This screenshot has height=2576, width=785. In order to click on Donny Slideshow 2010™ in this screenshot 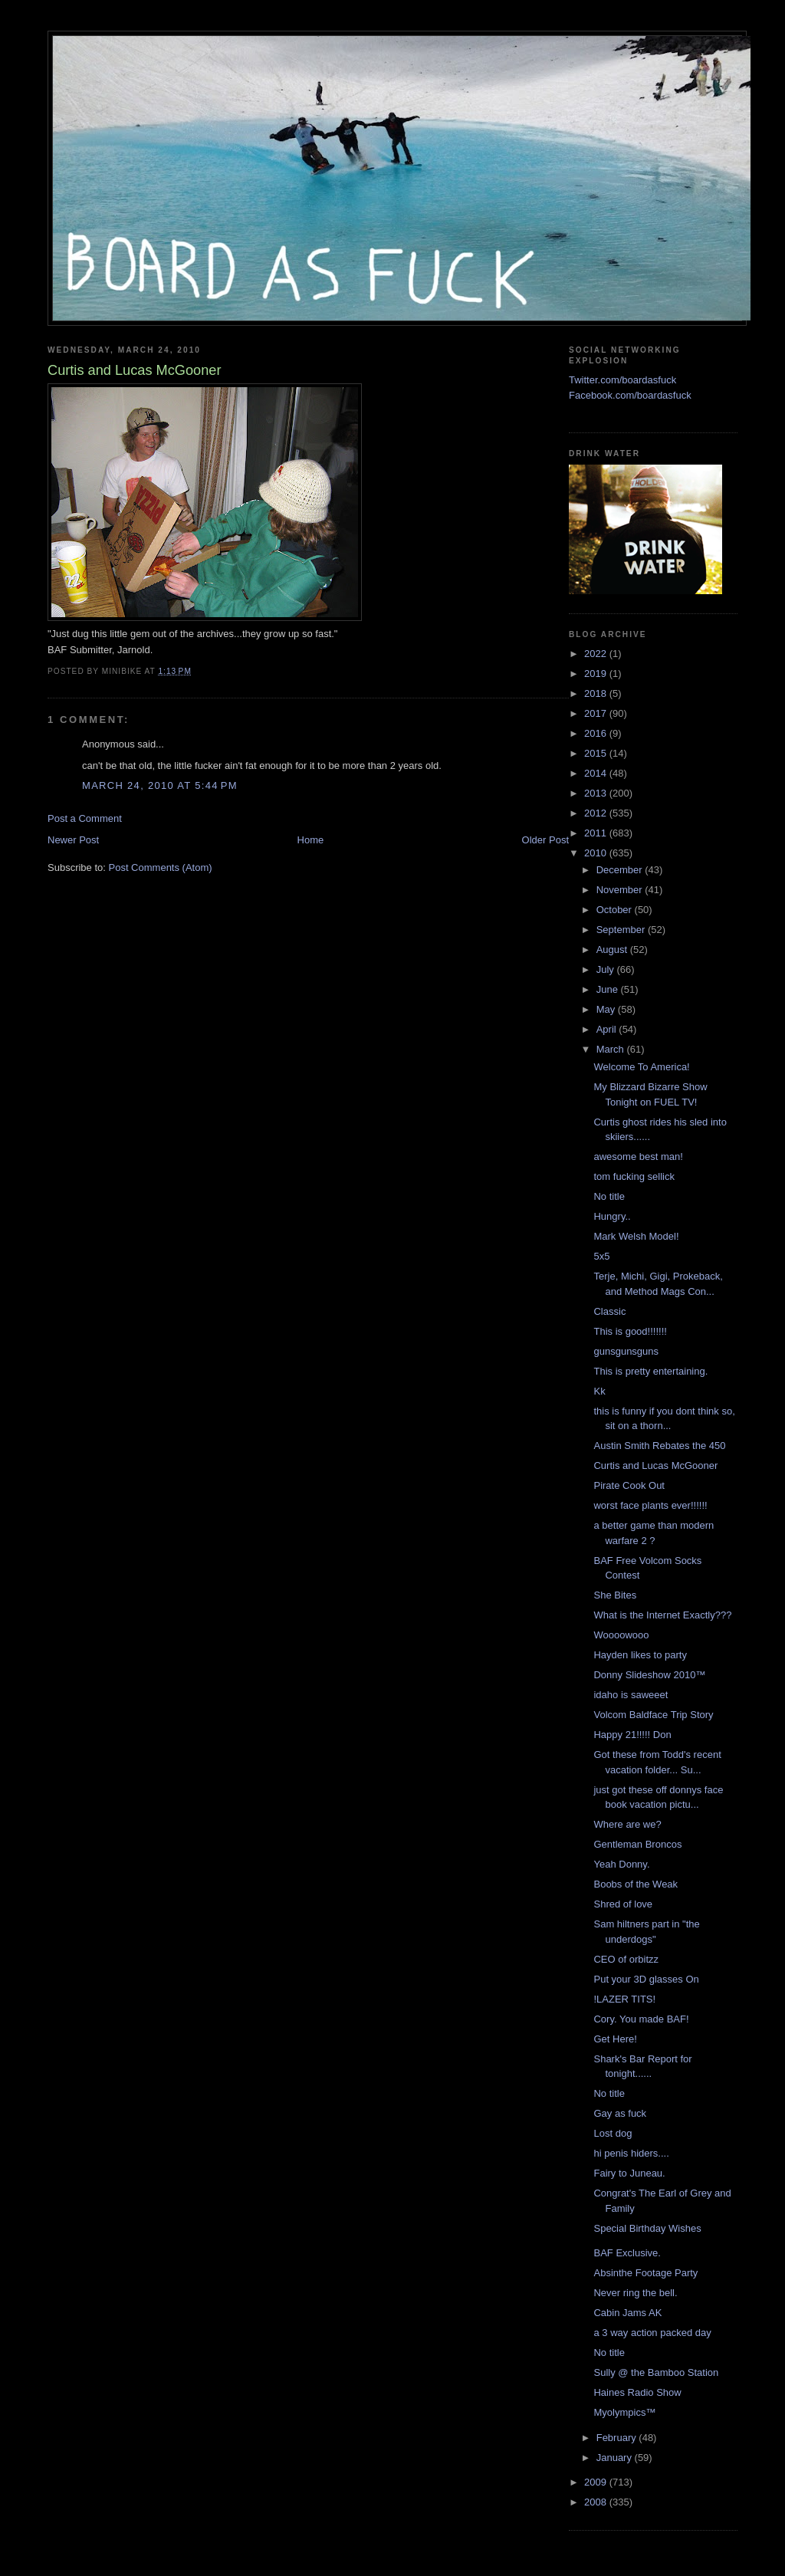, I will do `click(649, 1675)`.